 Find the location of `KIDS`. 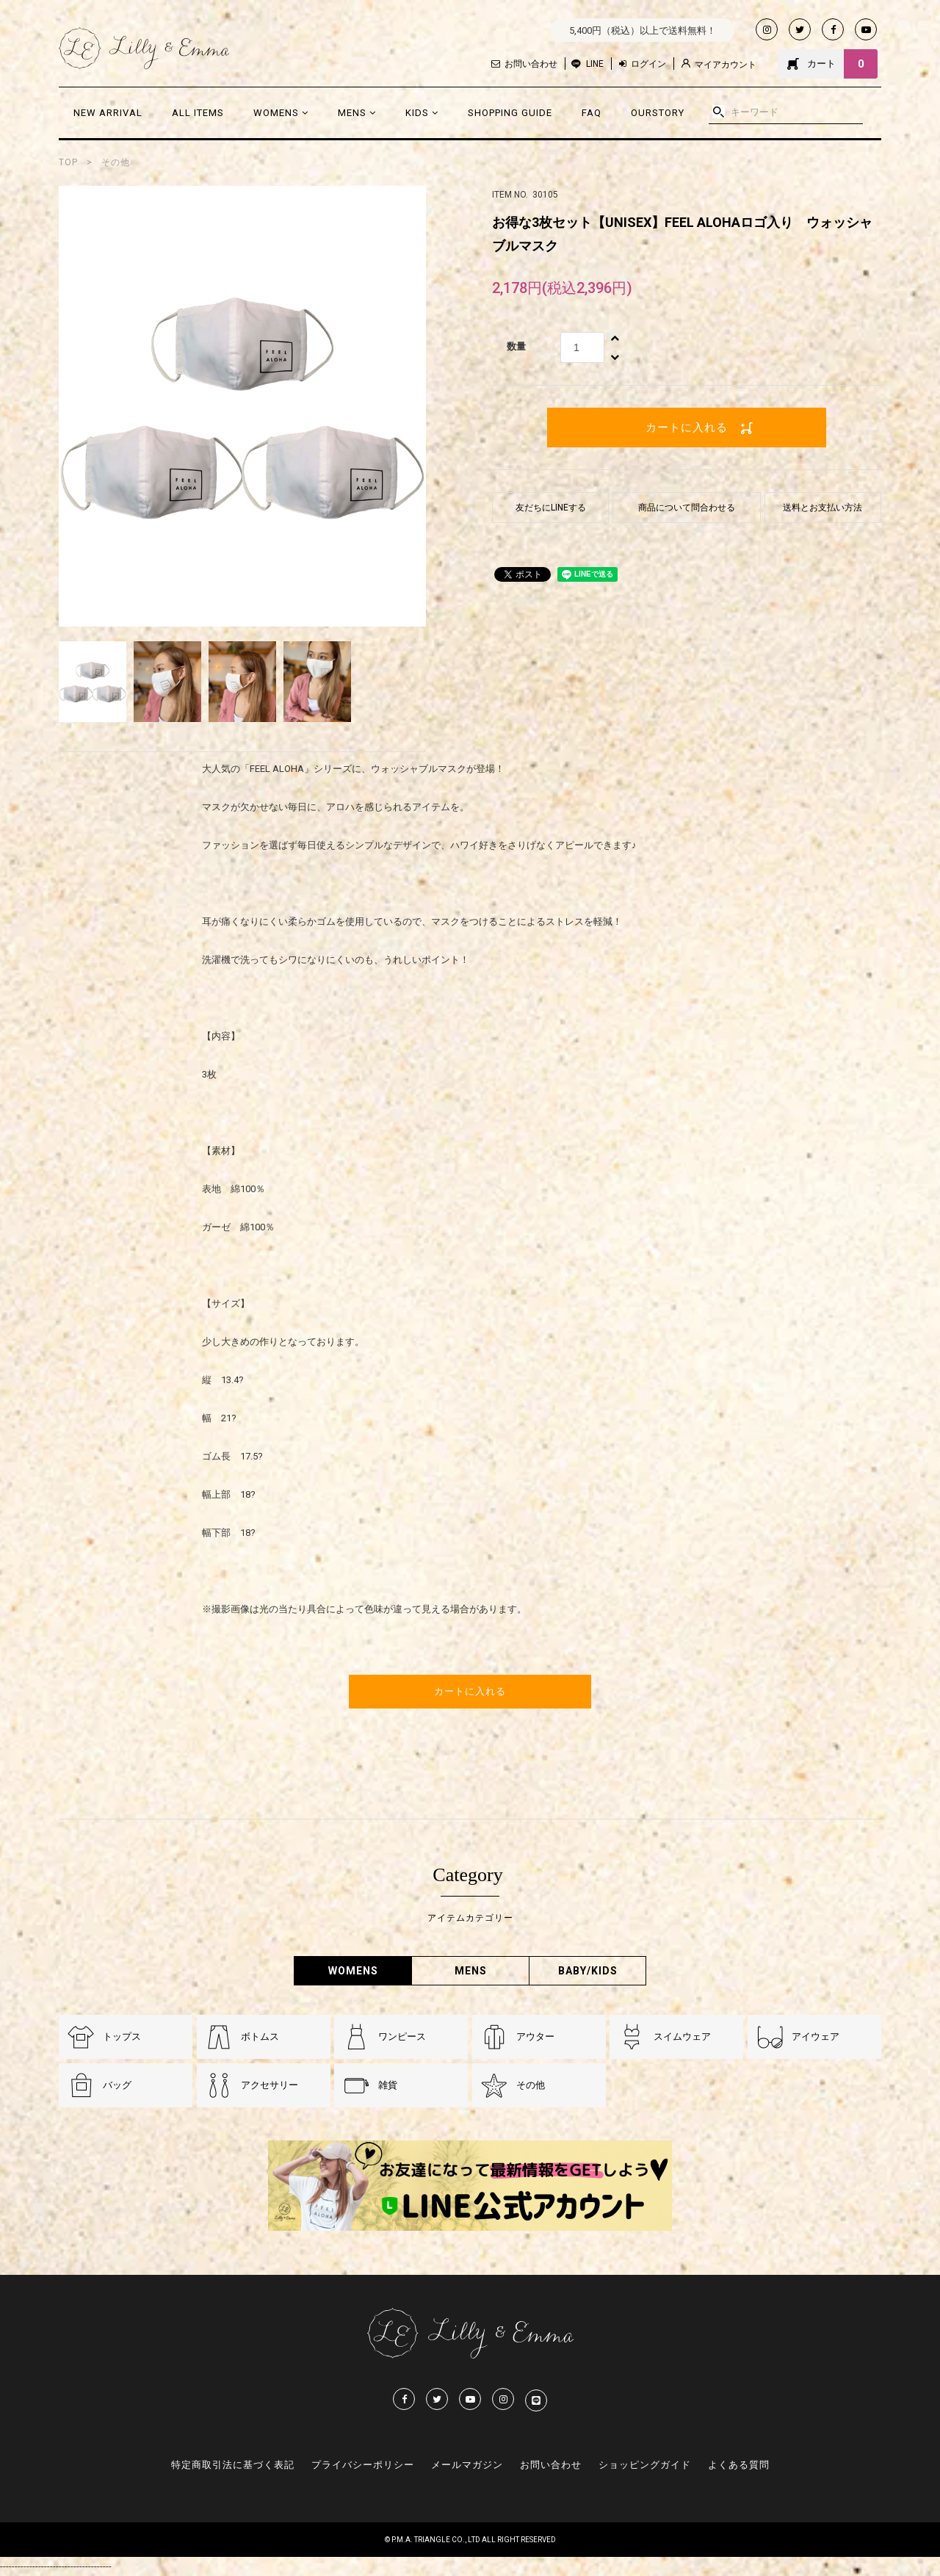

KIDS is located at coordinates (421, 112).